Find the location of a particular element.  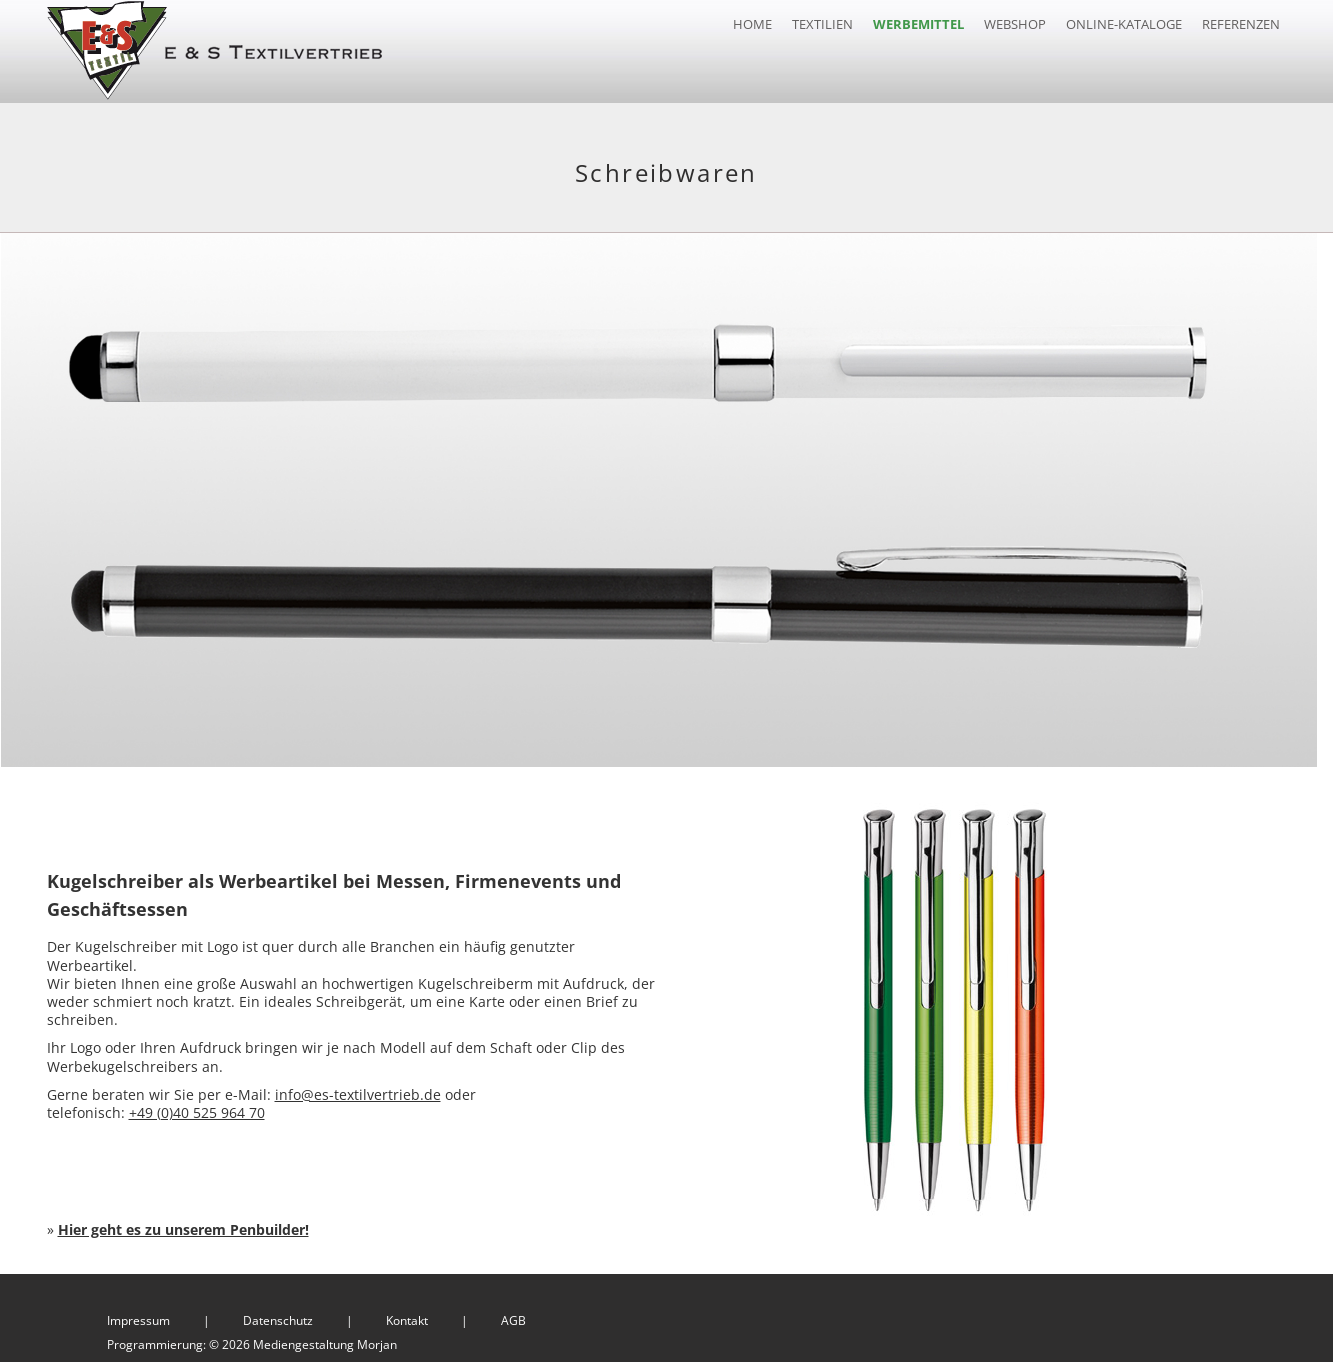

Home is located at coordinates (752, 24).